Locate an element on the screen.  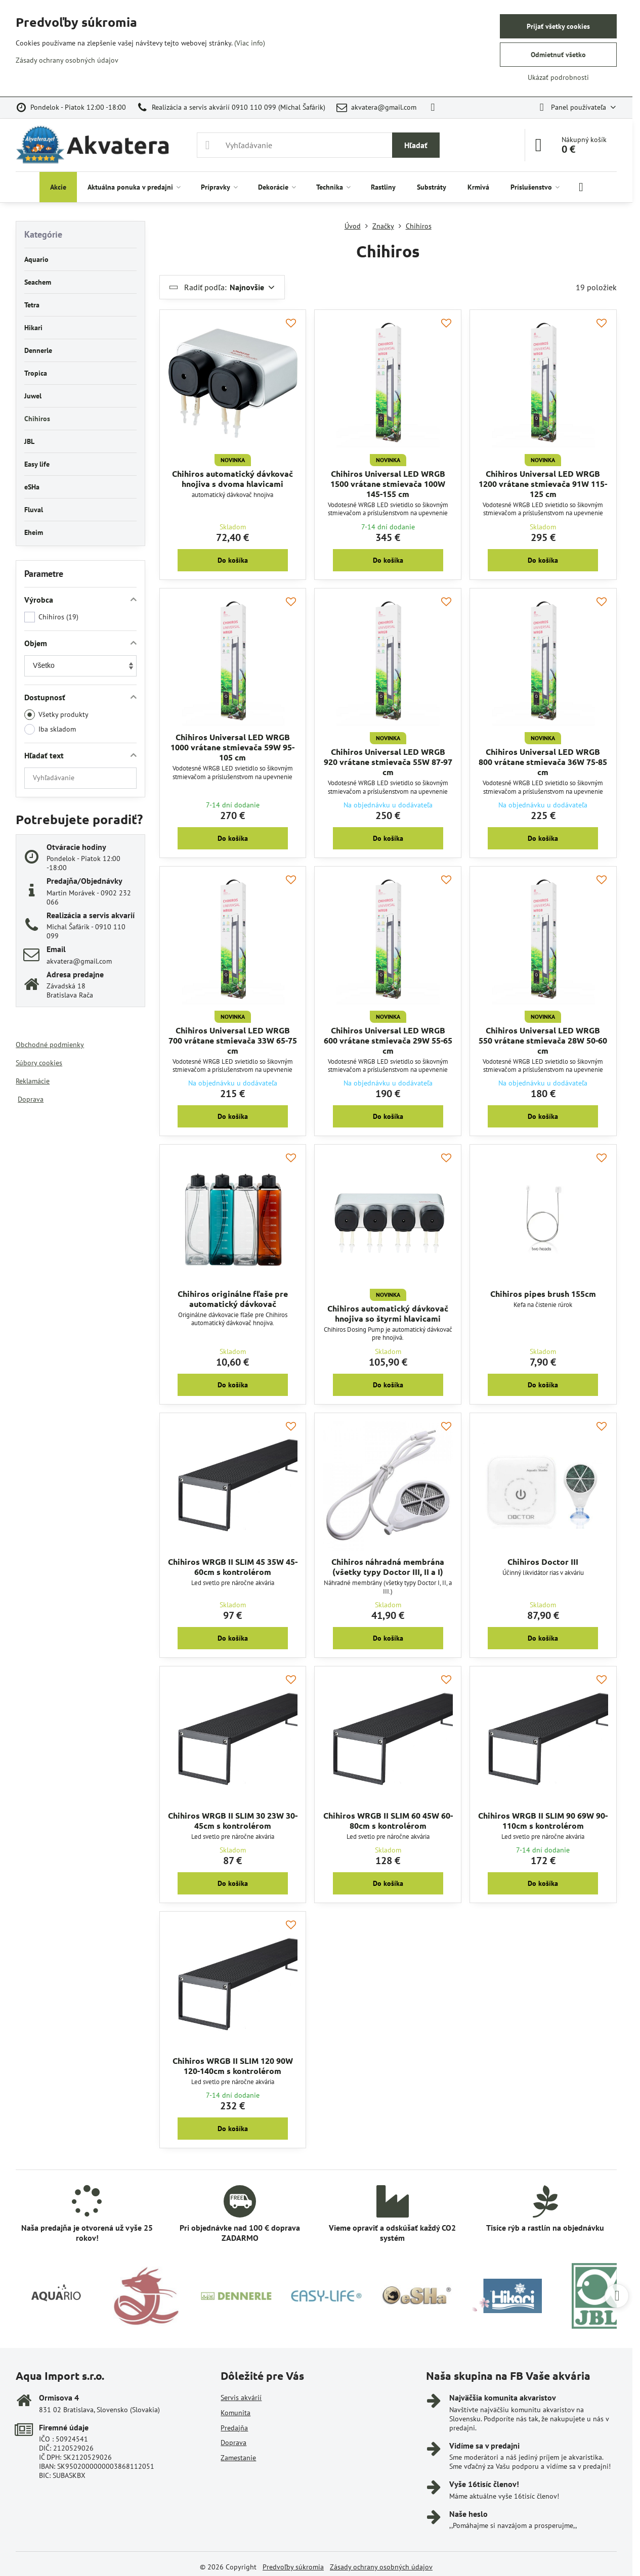
Chihiros Universal LED WRGB 920 vrátane stmievača 55W 87-97 cm is located at coordinates (388, 761).